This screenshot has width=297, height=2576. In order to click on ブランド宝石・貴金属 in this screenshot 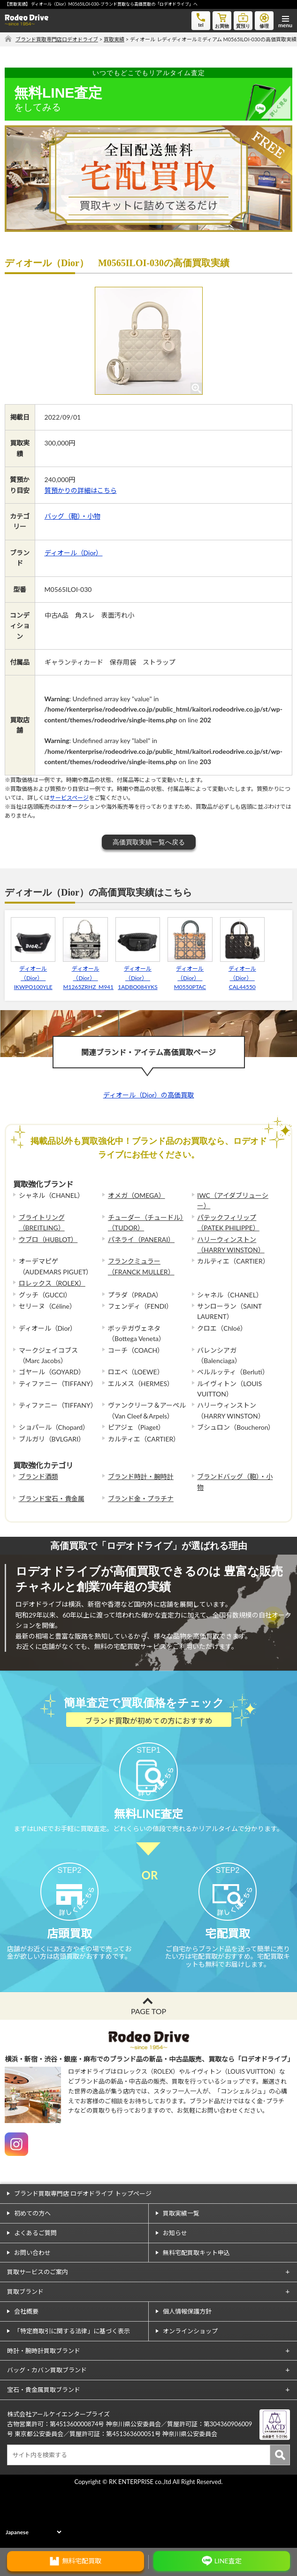, I will do `click(51, 1499)`.